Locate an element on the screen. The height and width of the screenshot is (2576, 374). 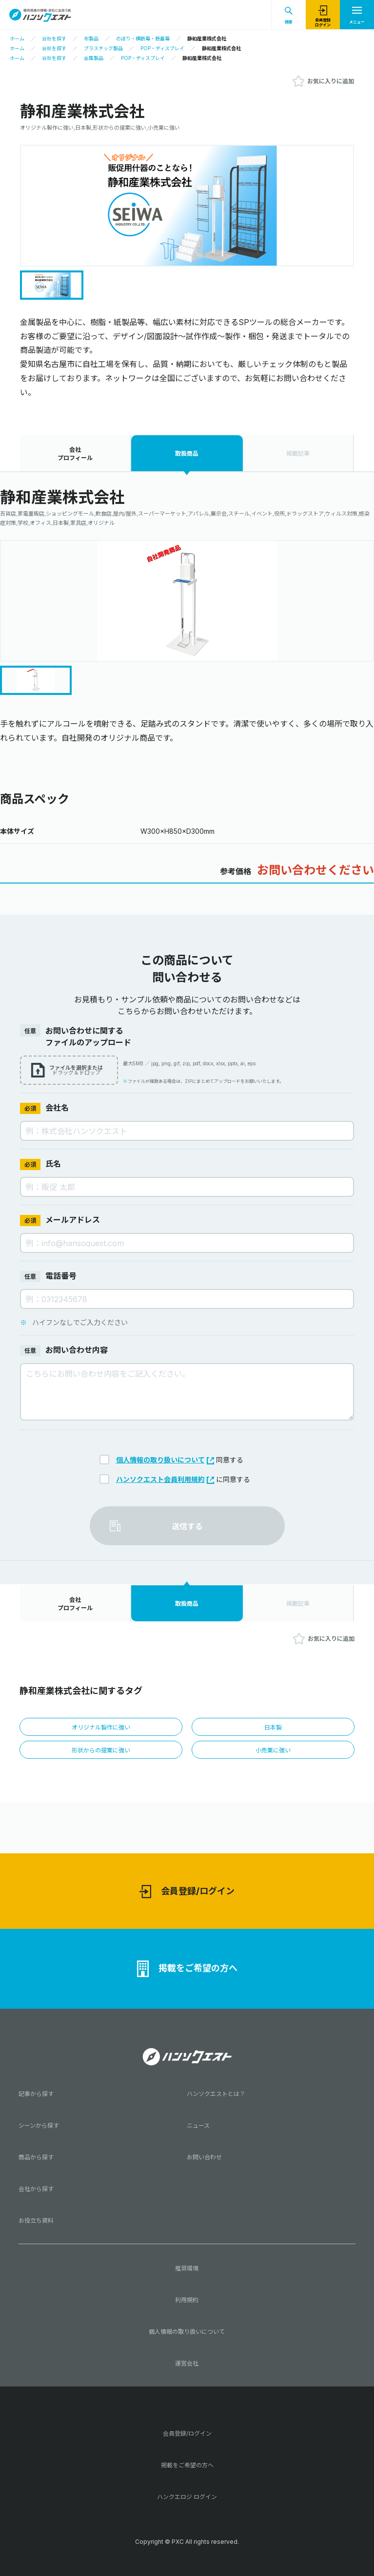
掲載をご希望の方へ is located at coordinates (187, 1969).